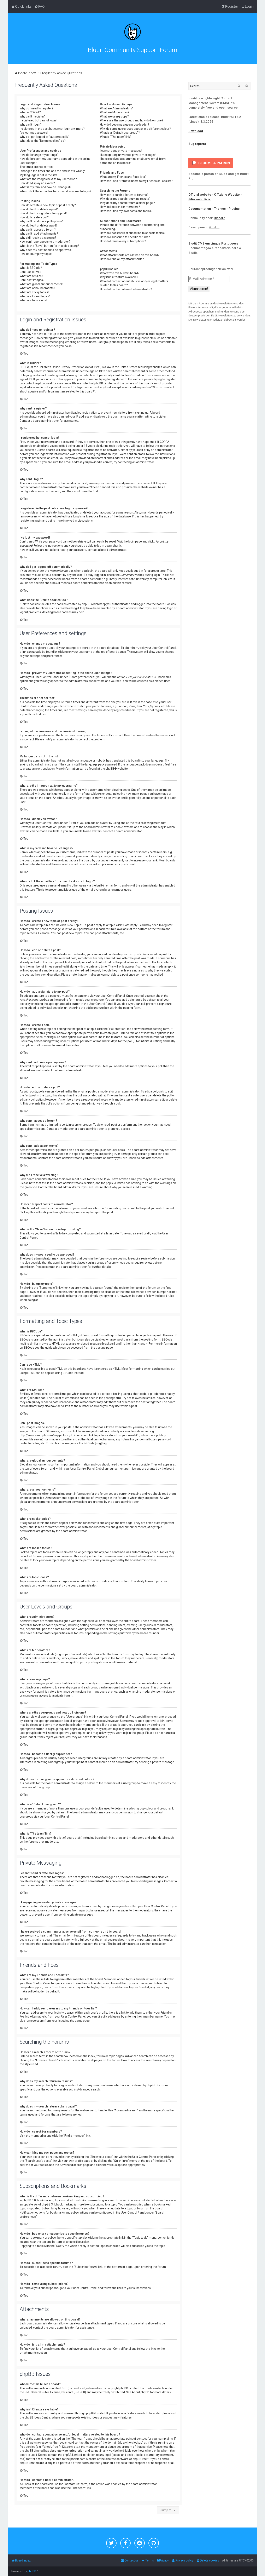 The image size is (265, 2576). Describe the element at coordinates (129, 2388) in the screenshot. I see `phpBB Limited` at that location.